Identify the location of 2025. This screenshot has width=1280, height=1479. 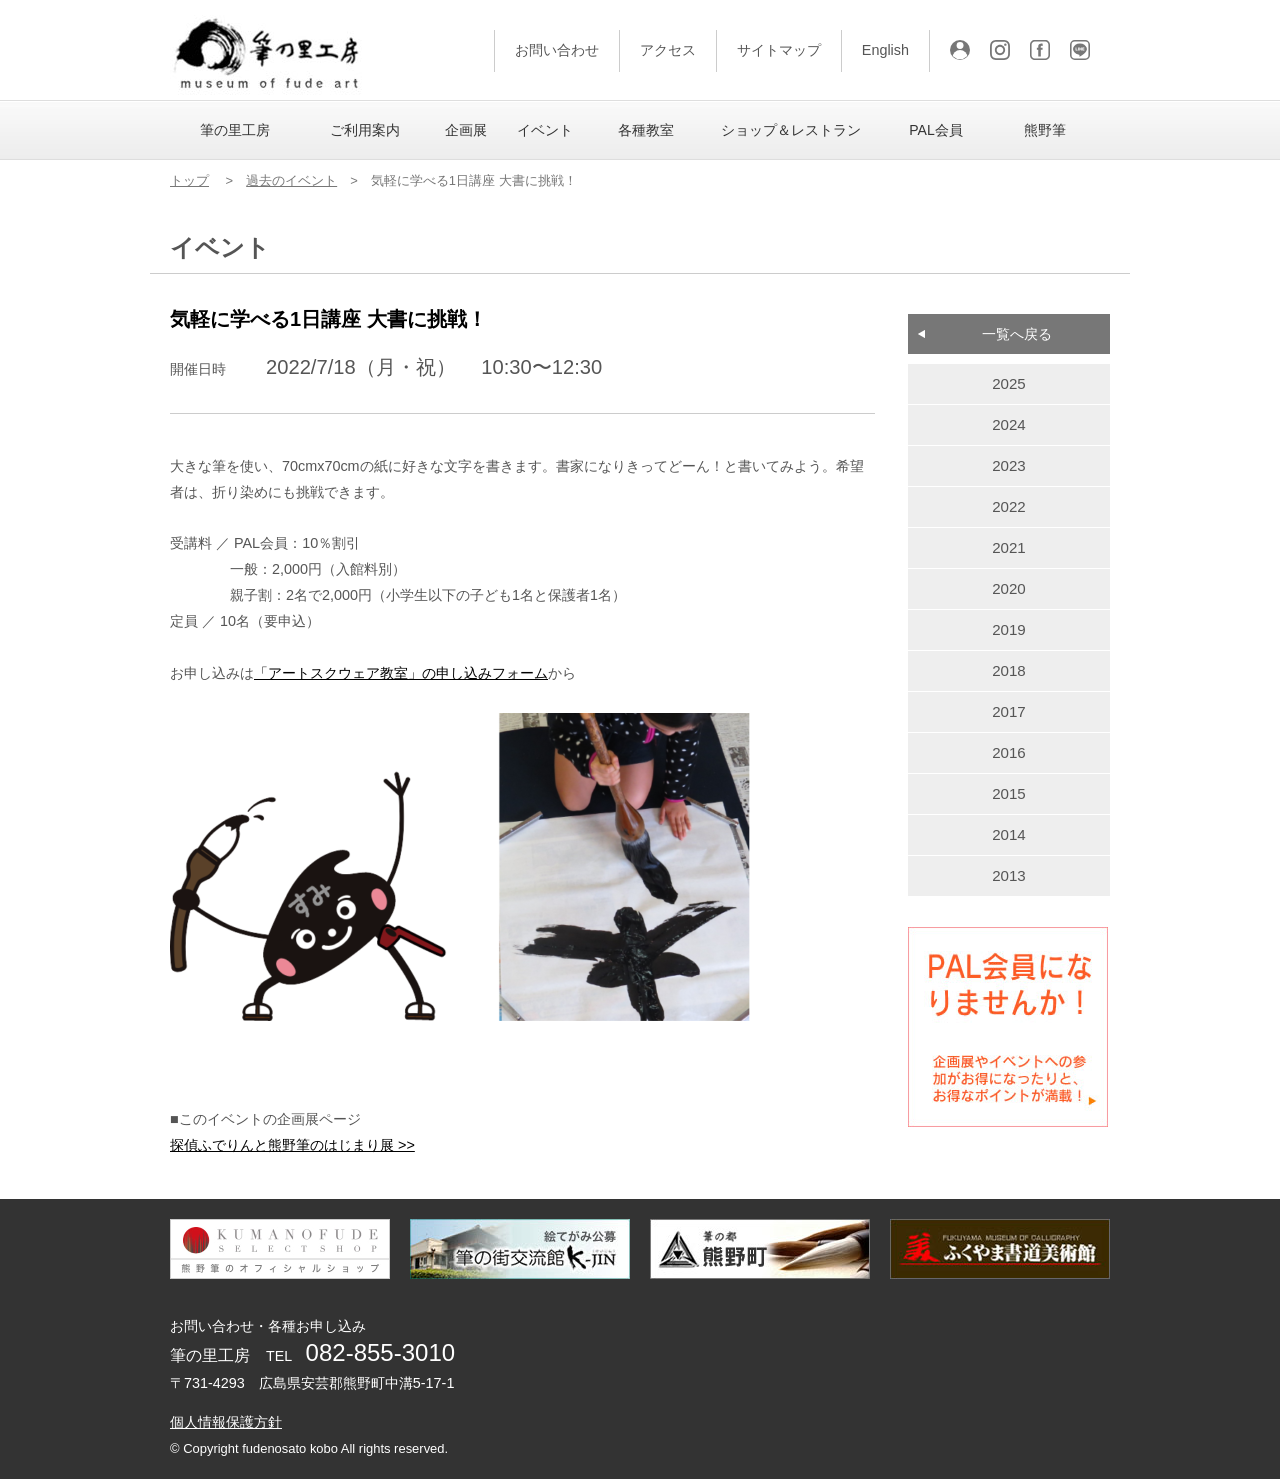
(1009, 383).